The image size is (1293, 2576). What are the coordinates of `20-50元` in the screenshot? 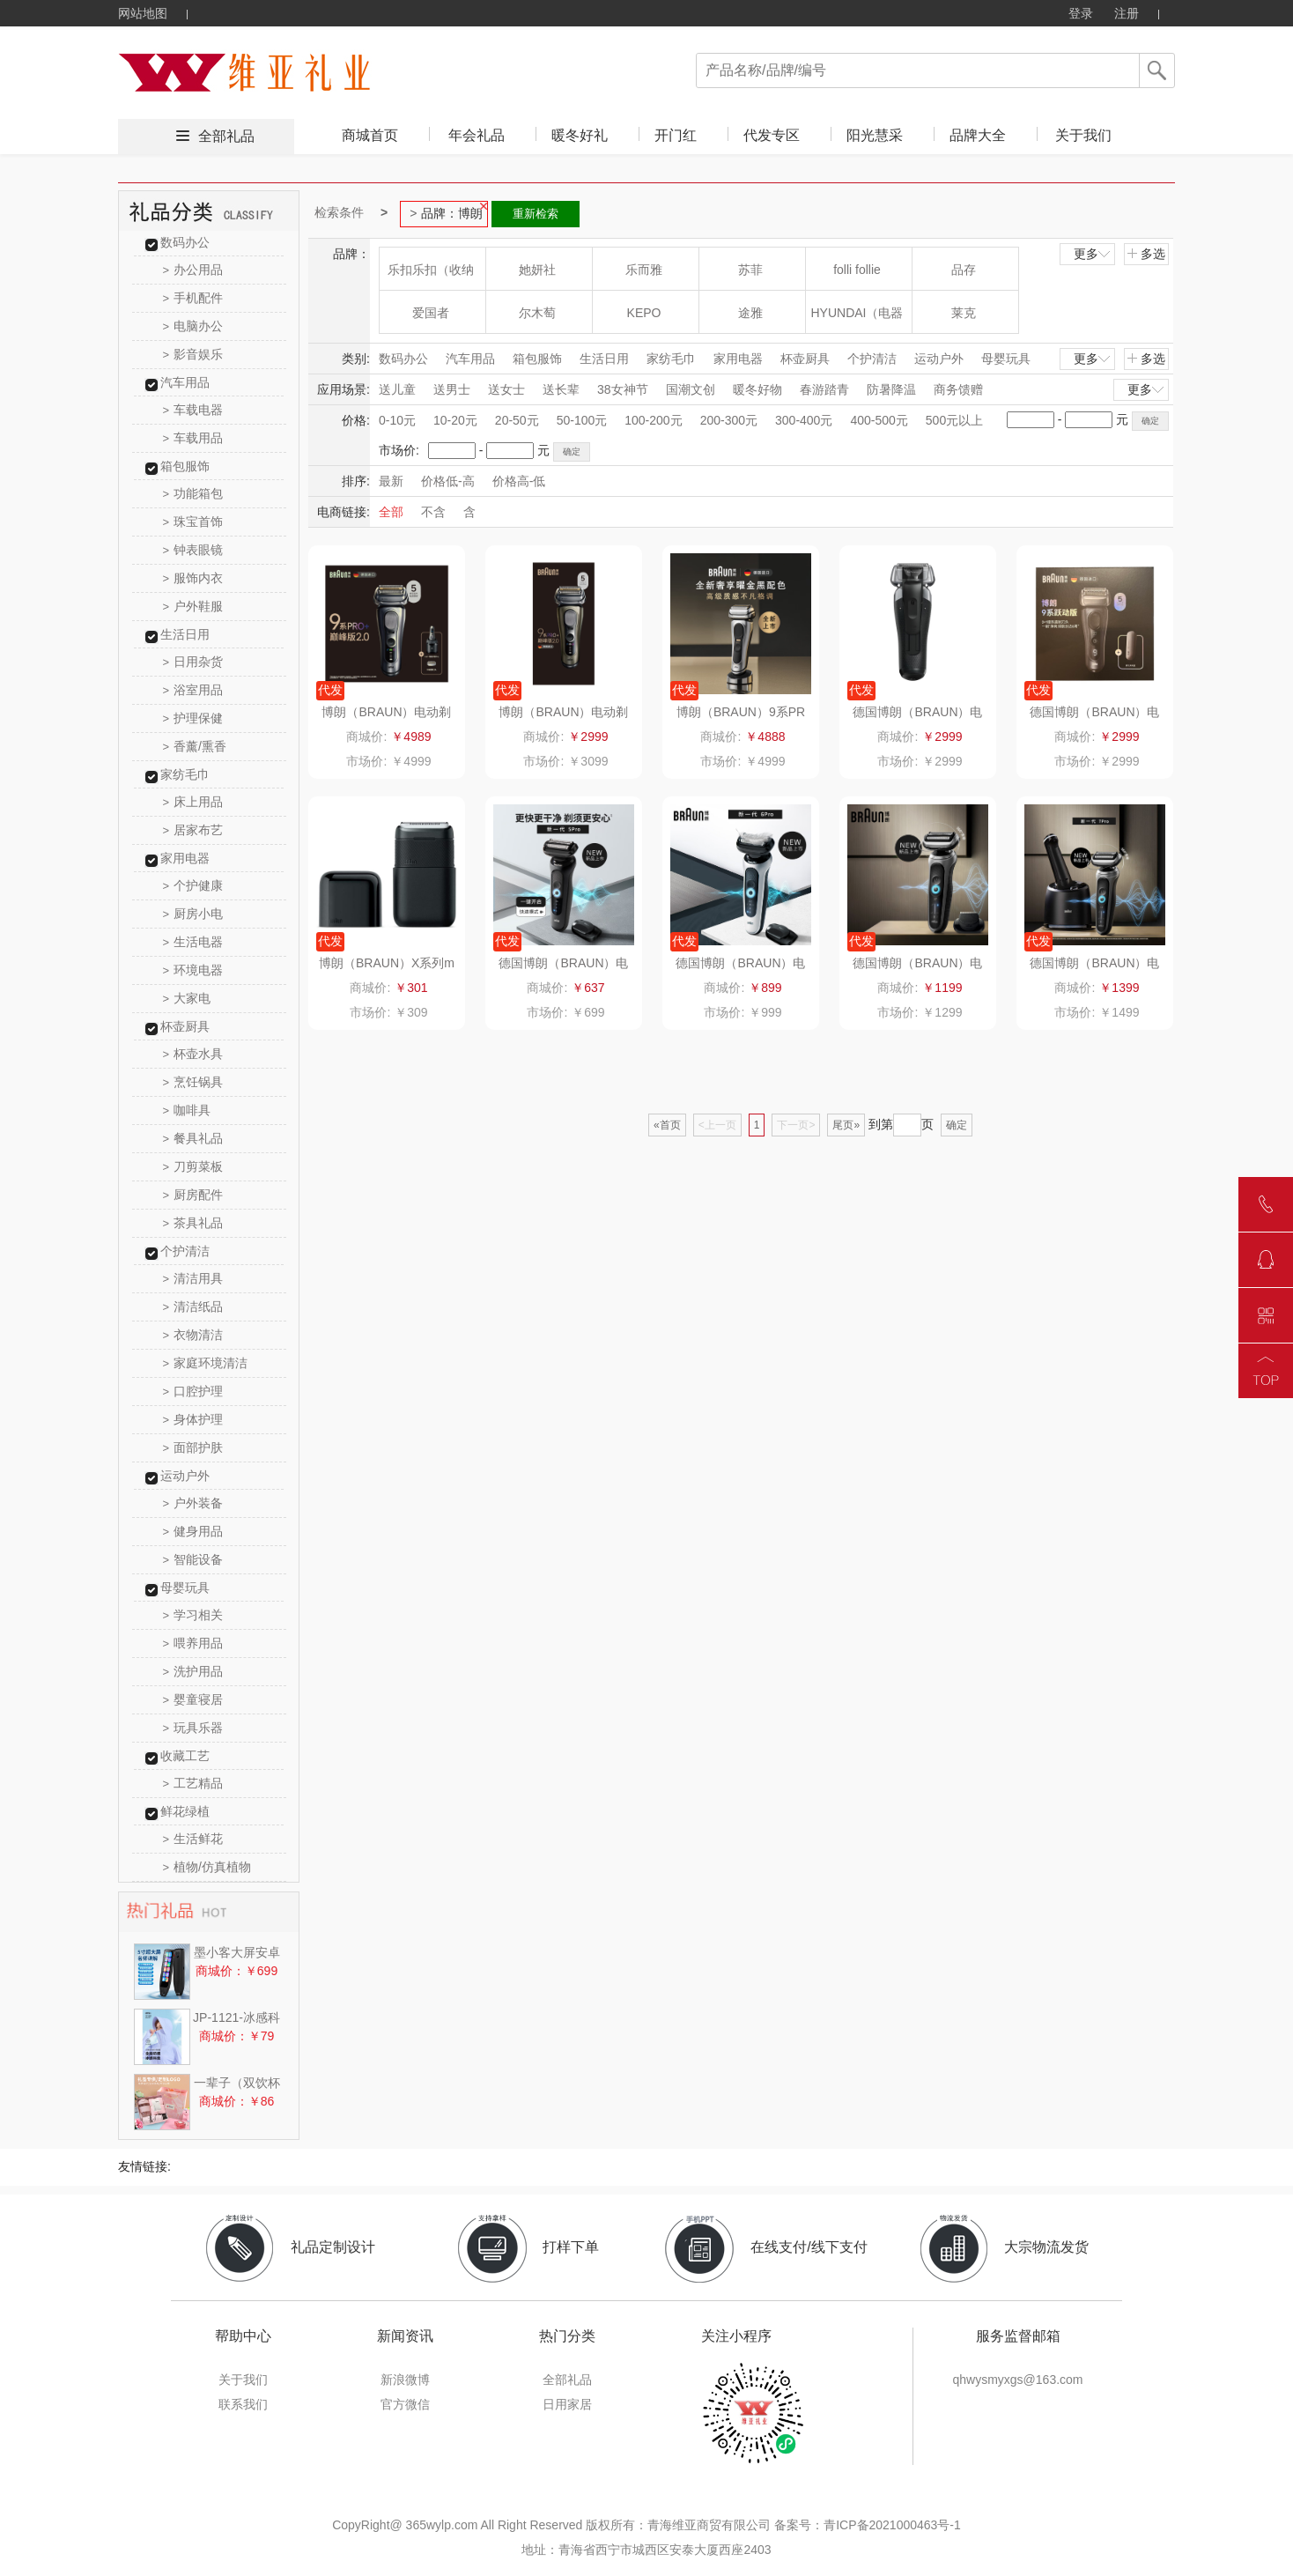 It's located at (517, 420).